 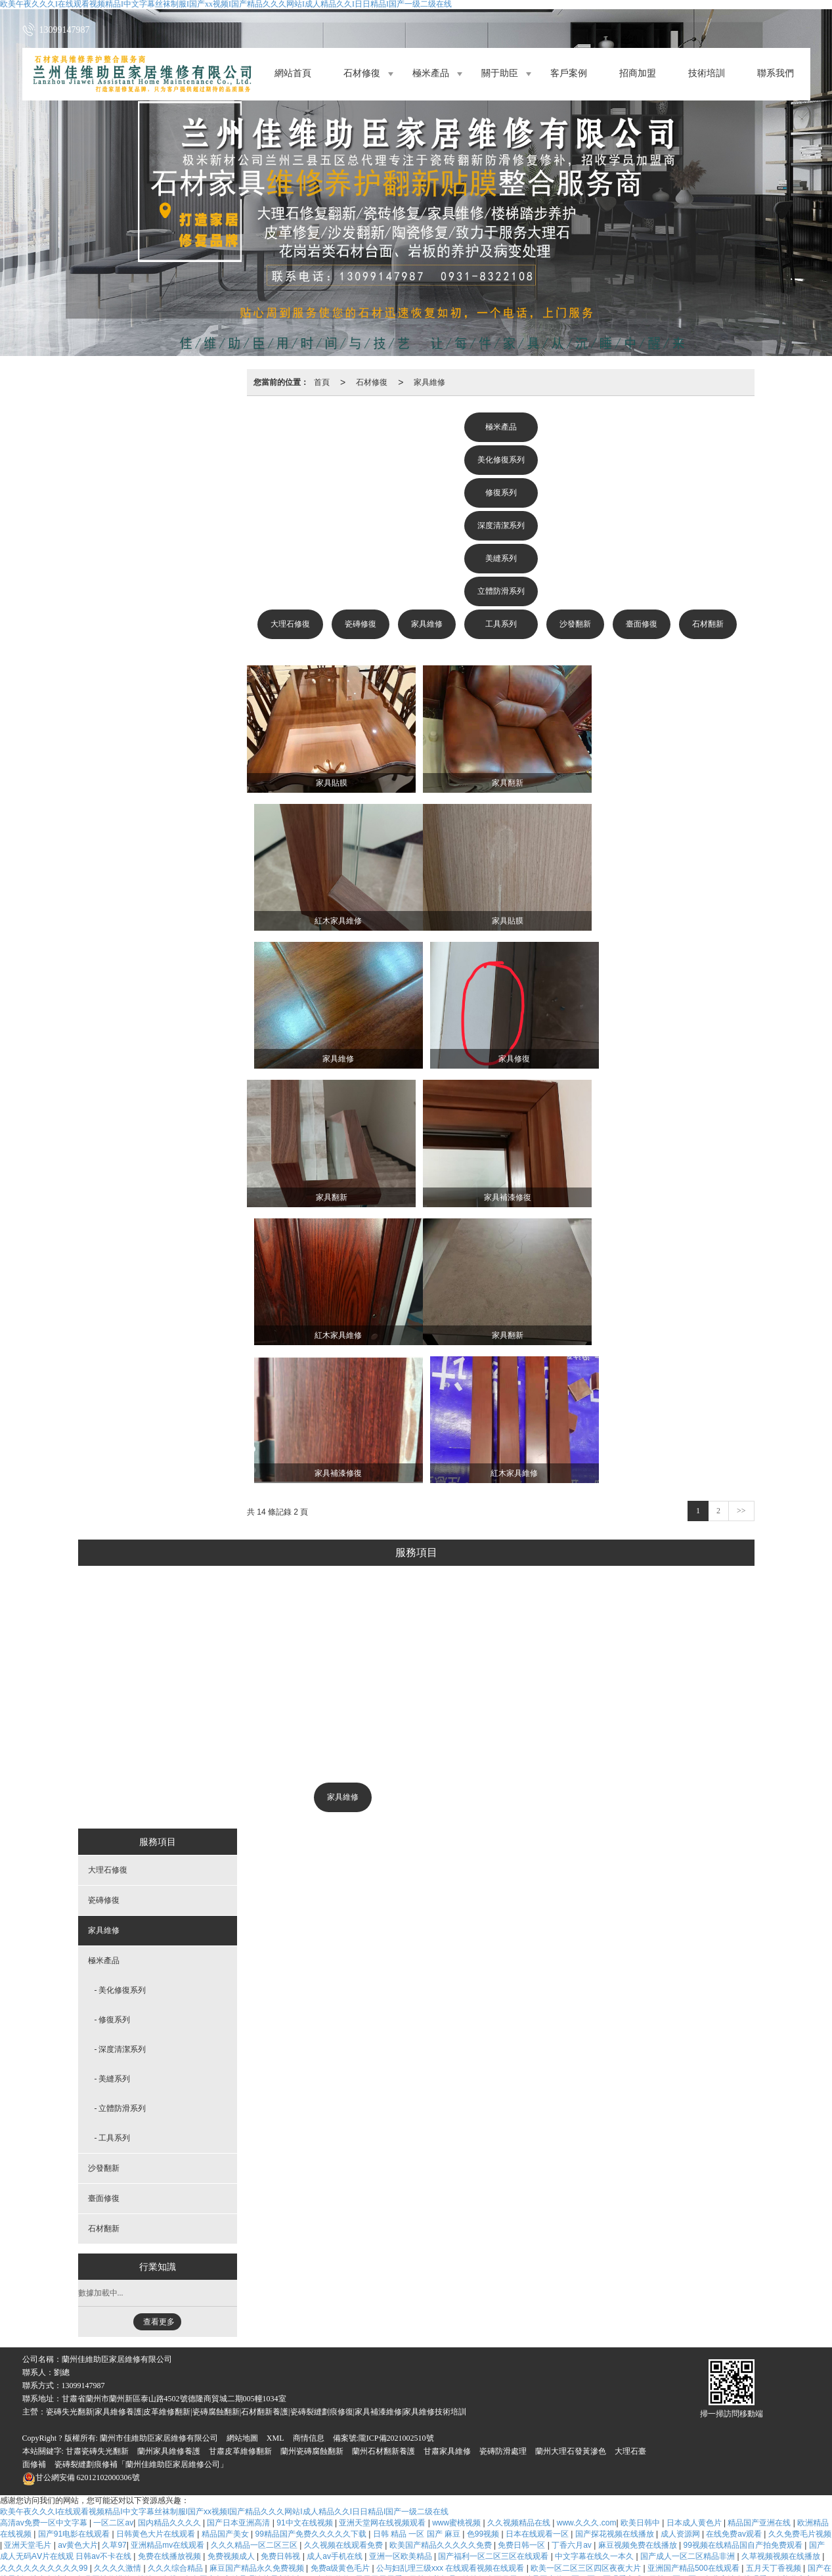 I want to click on XML, so click(x=275, y=2147).